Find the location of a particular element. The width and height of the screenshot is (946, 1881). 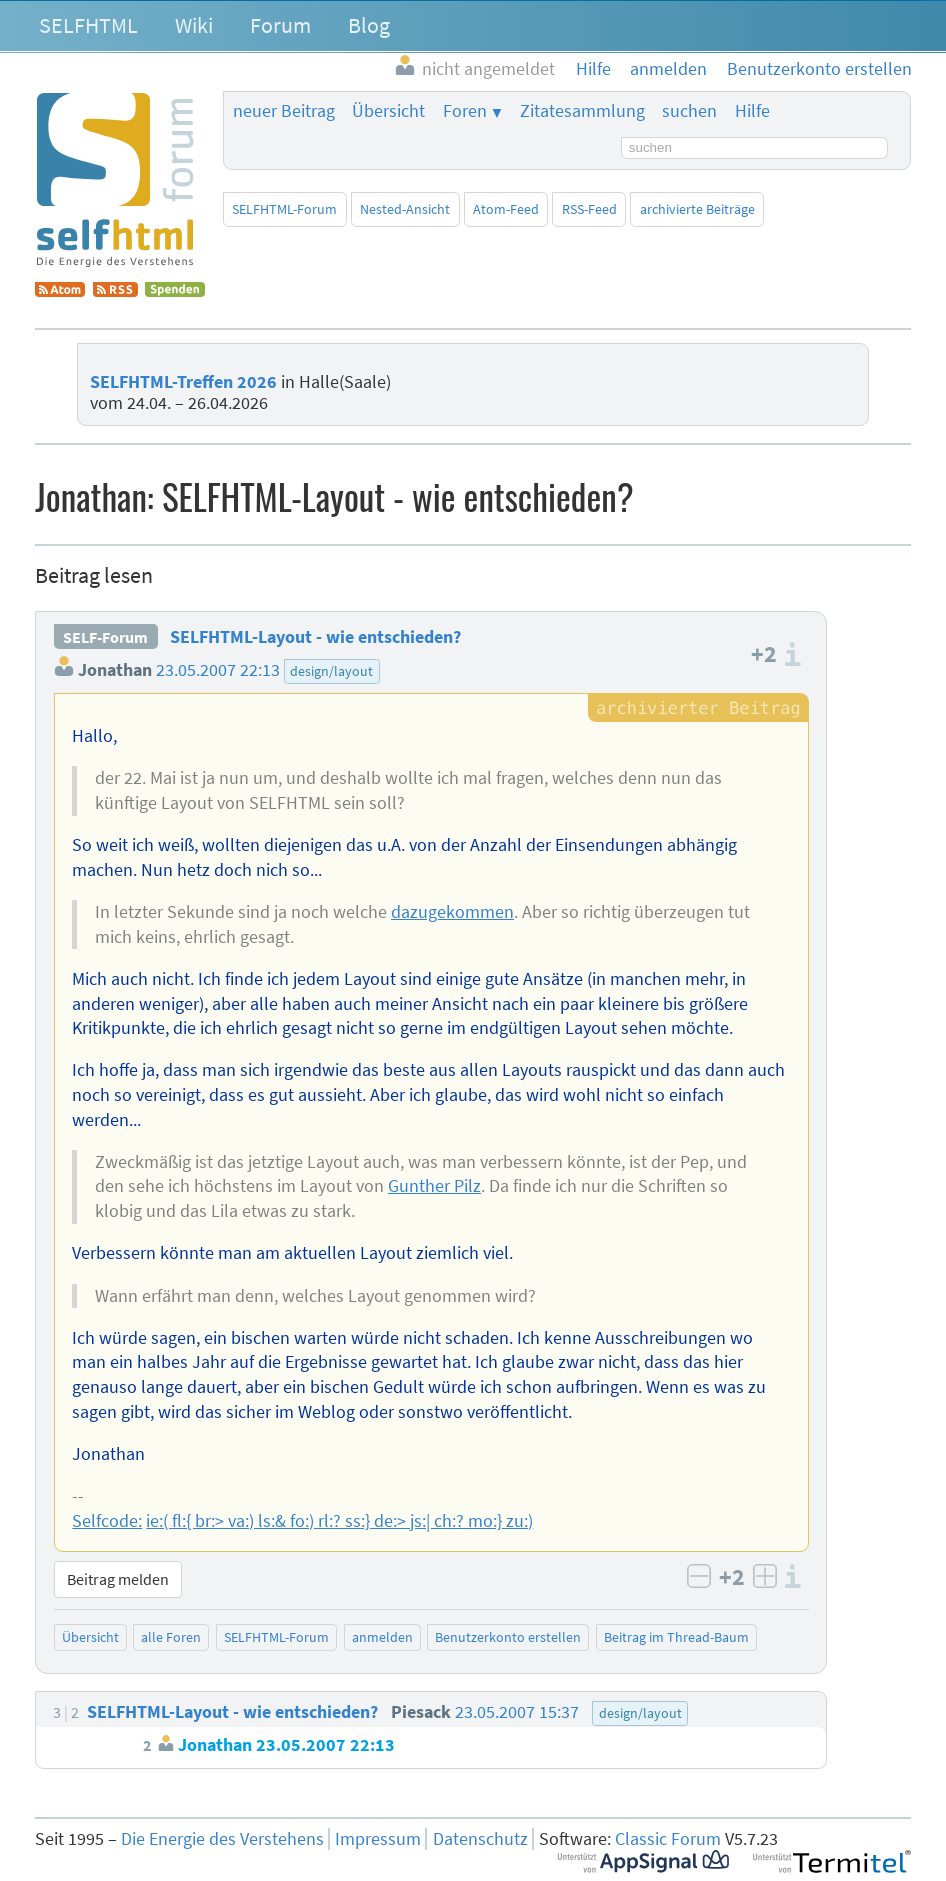

SELFHTML-Layout - wie entschieden? is located at coordinates (315, 637).